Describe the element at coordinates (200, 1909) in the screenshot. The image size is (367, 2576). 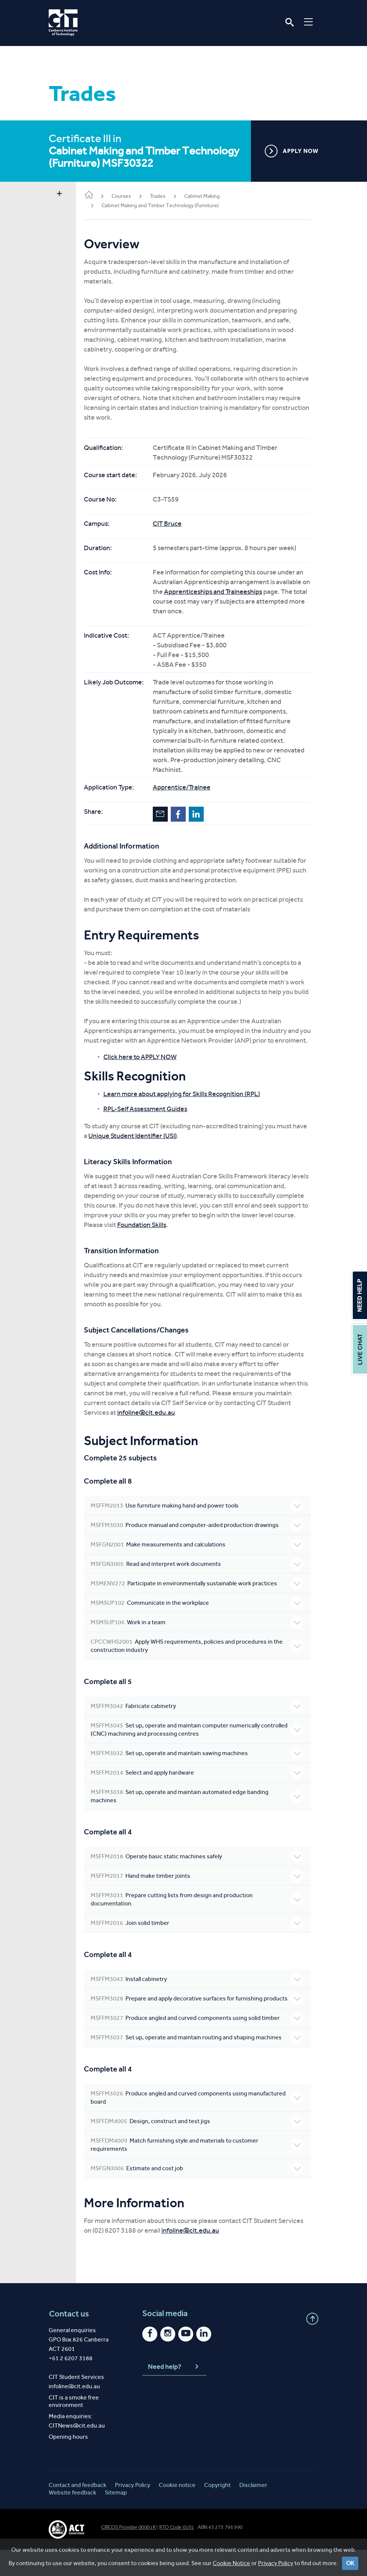
I see `Prepare cutting lists from design and production documentation` at that location.